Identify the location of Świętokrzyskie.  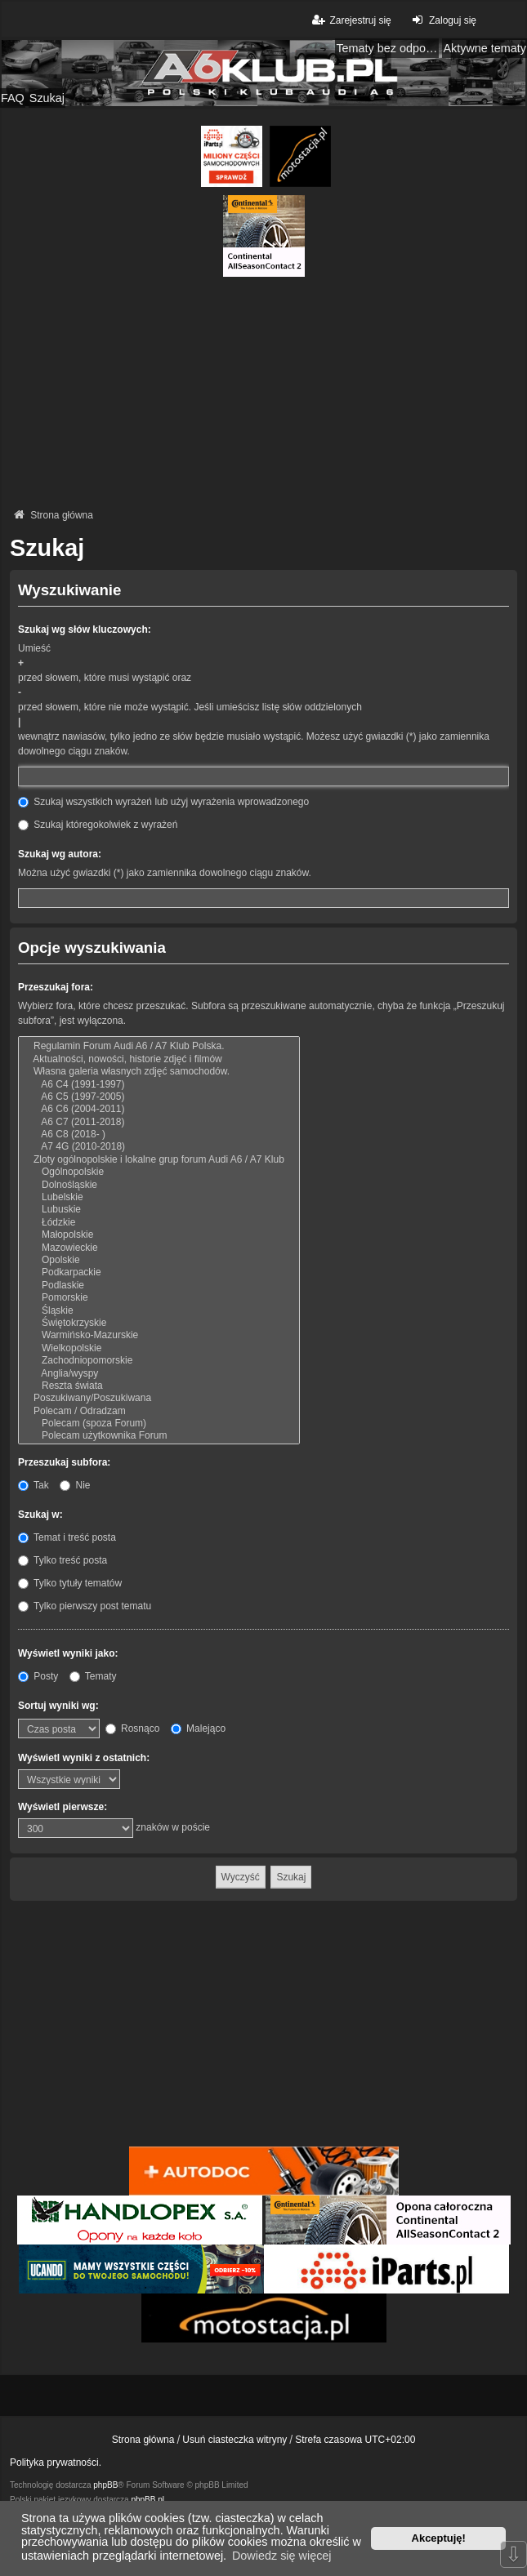
(159, 1323).